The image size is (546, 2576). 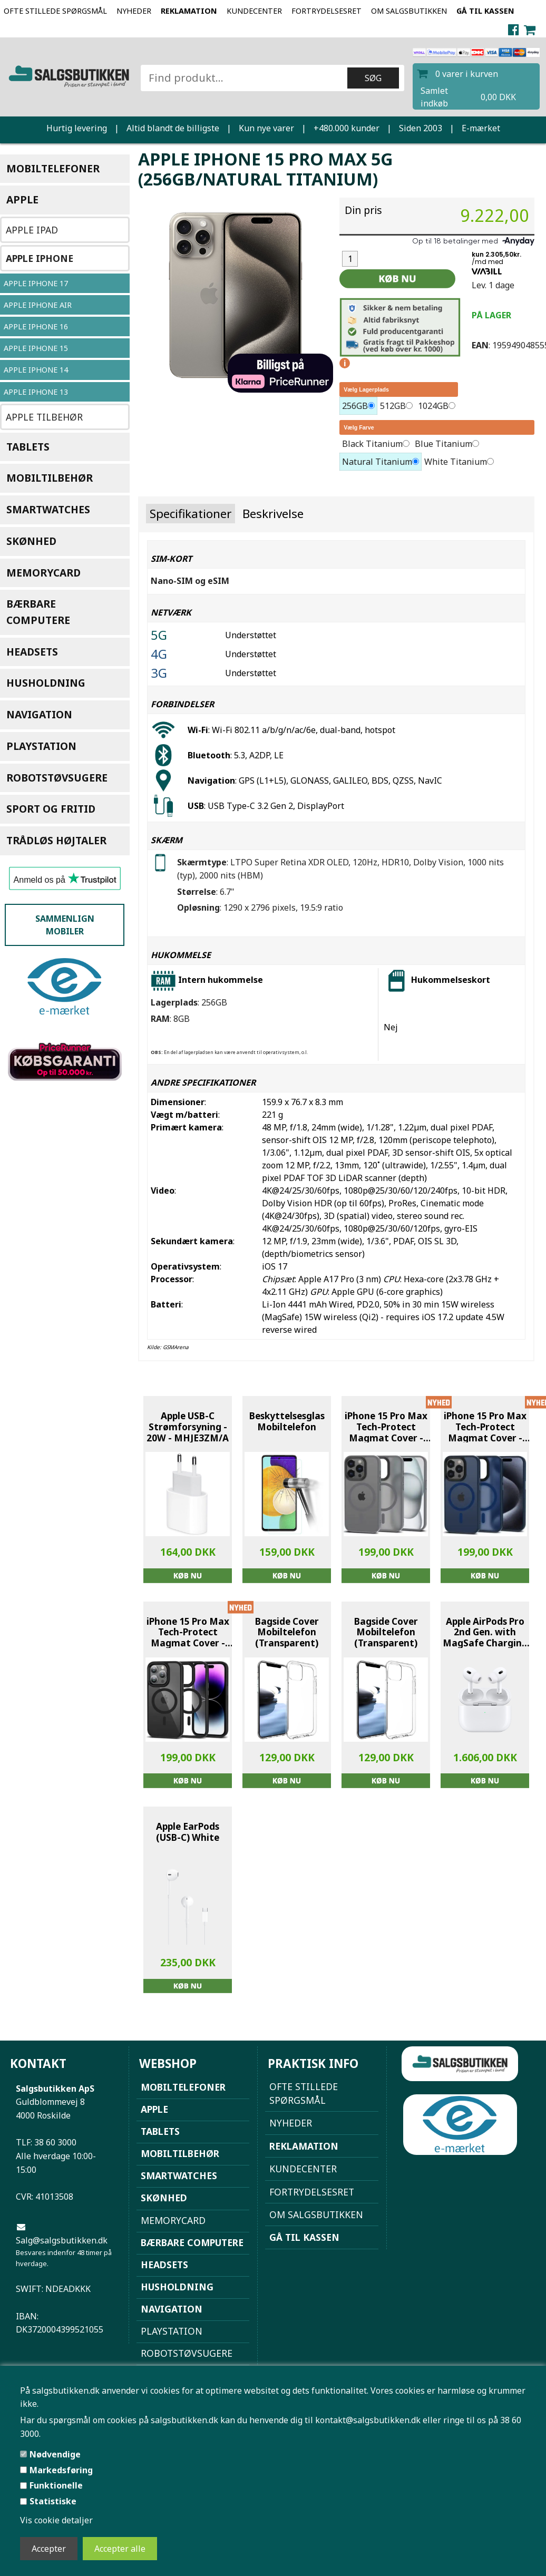 I want to click on NYHEDER, so click(x=133, y=11).